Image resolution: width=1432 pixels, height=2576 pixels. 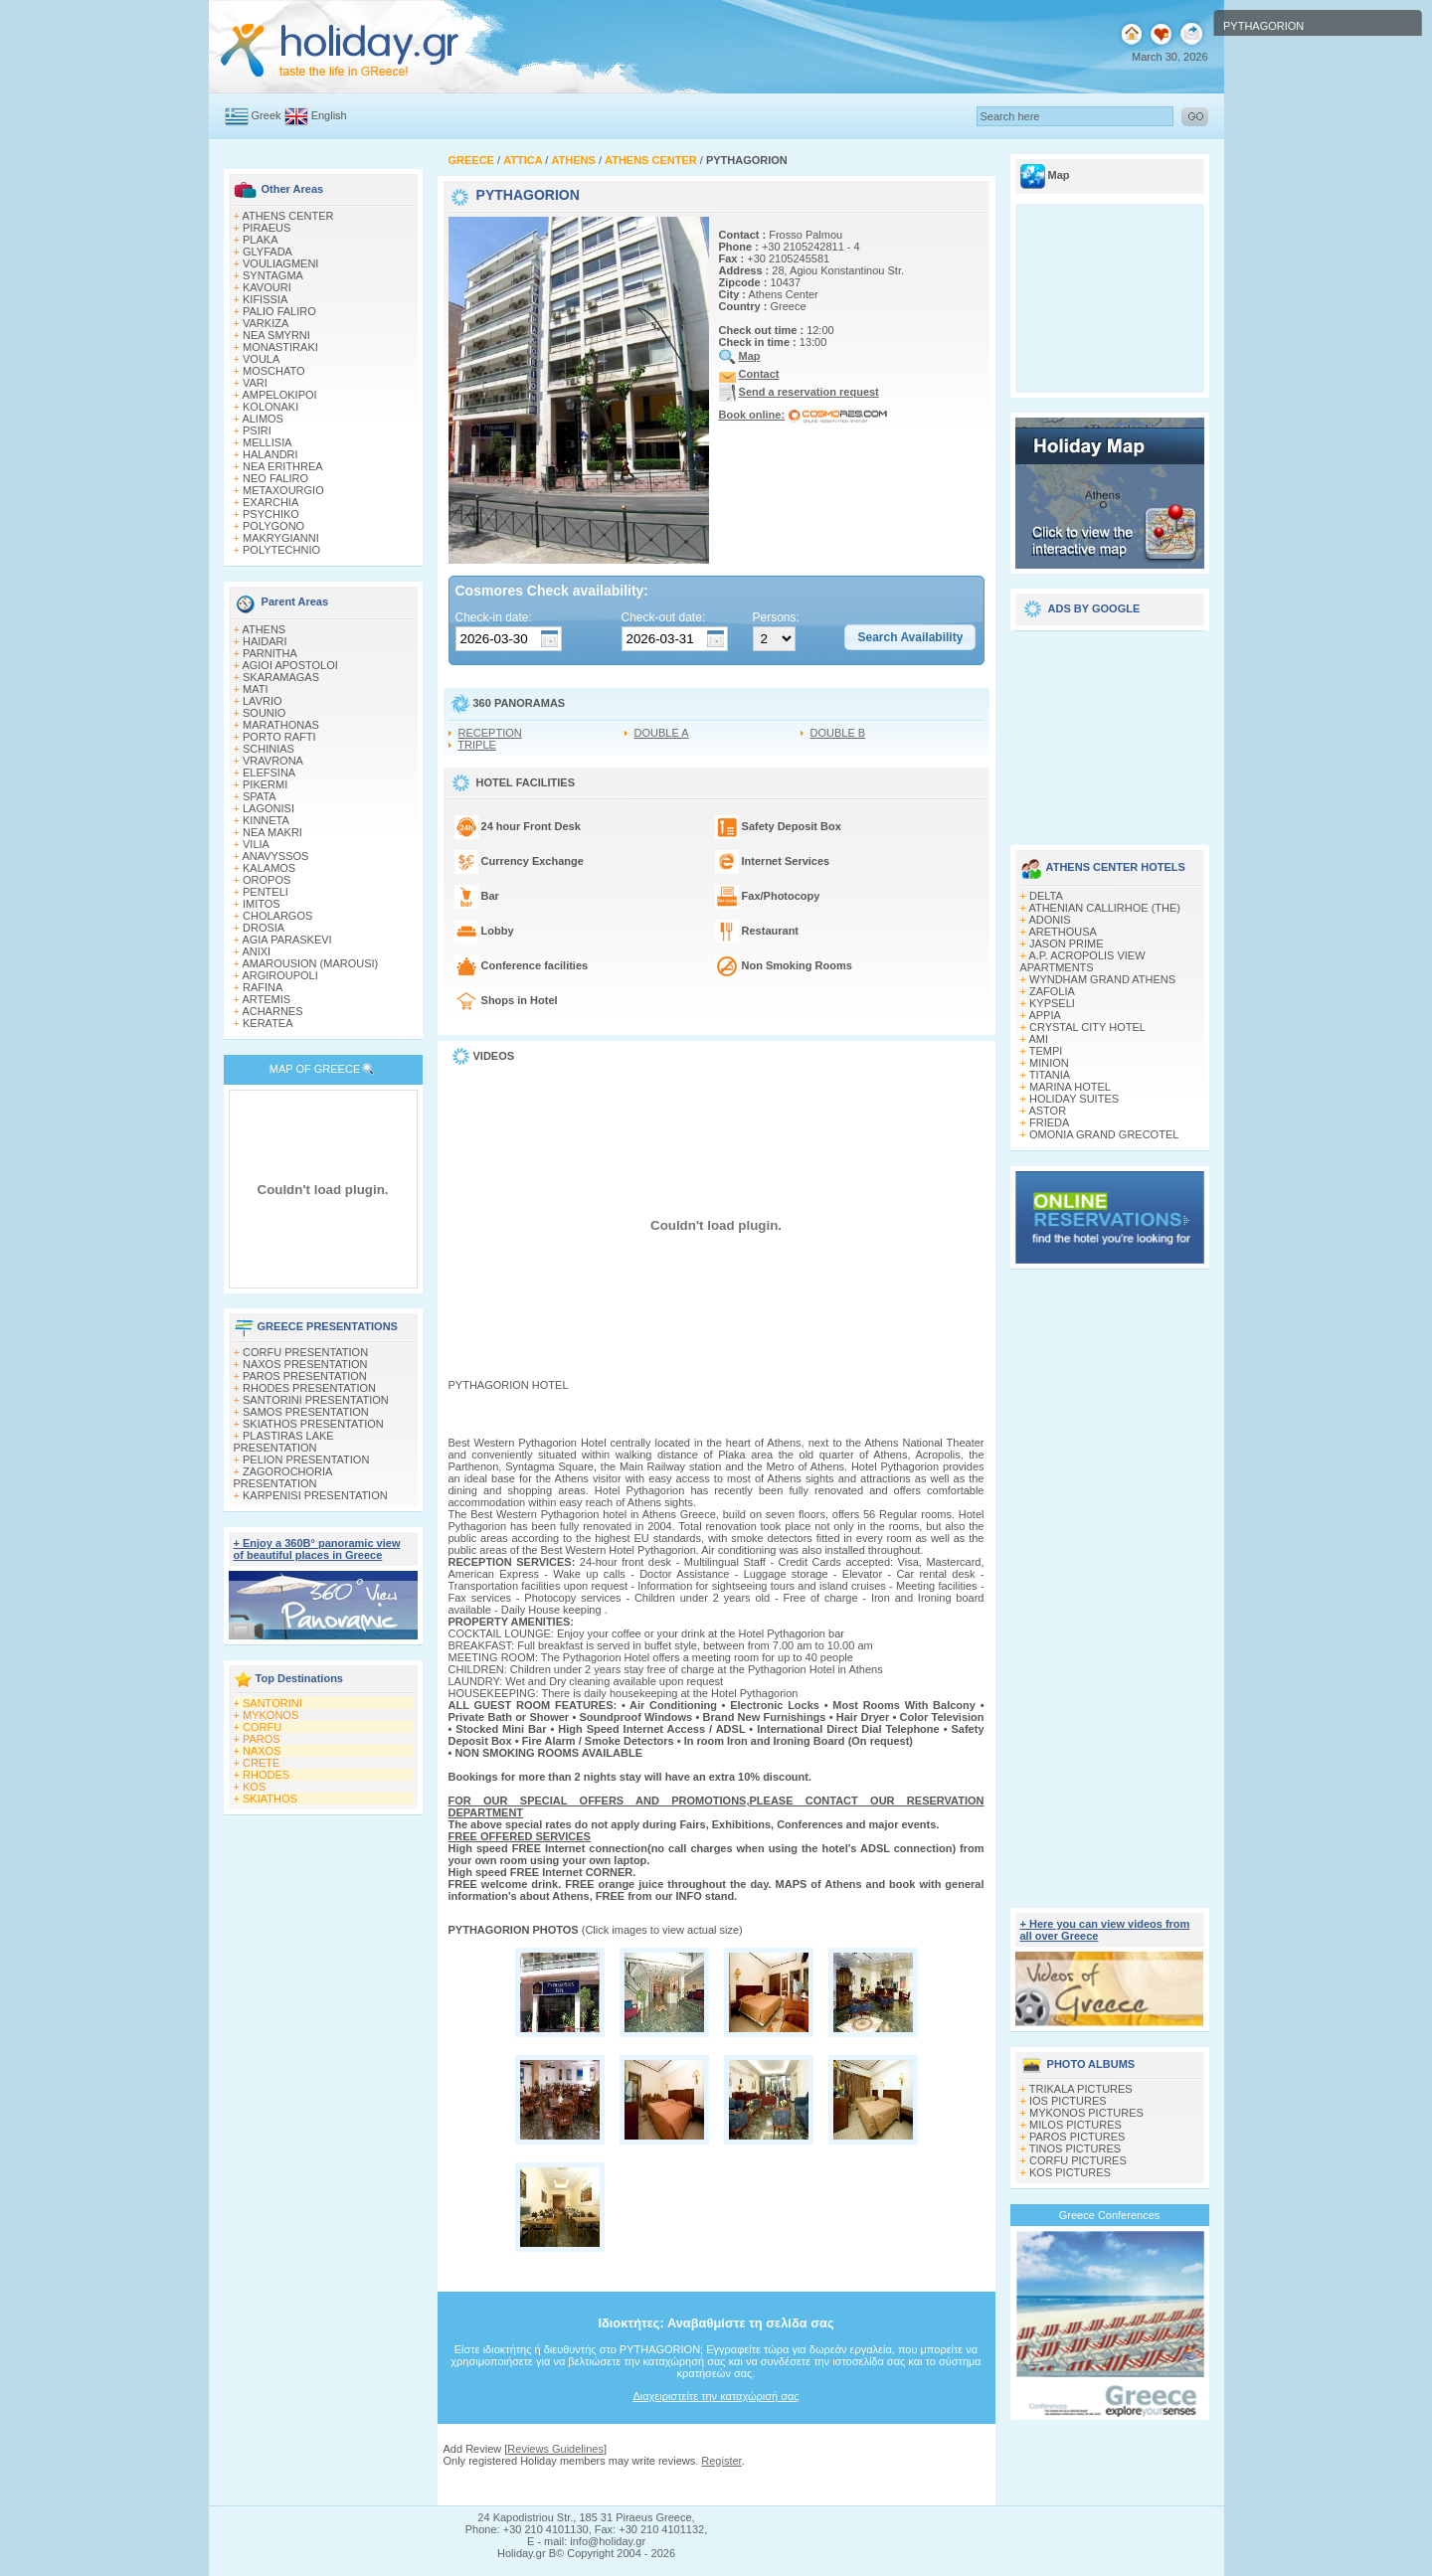 What do you see at coordinates (263, 928) in the screenshot?
I see `DROSIA` at bounding box center [263, 928].